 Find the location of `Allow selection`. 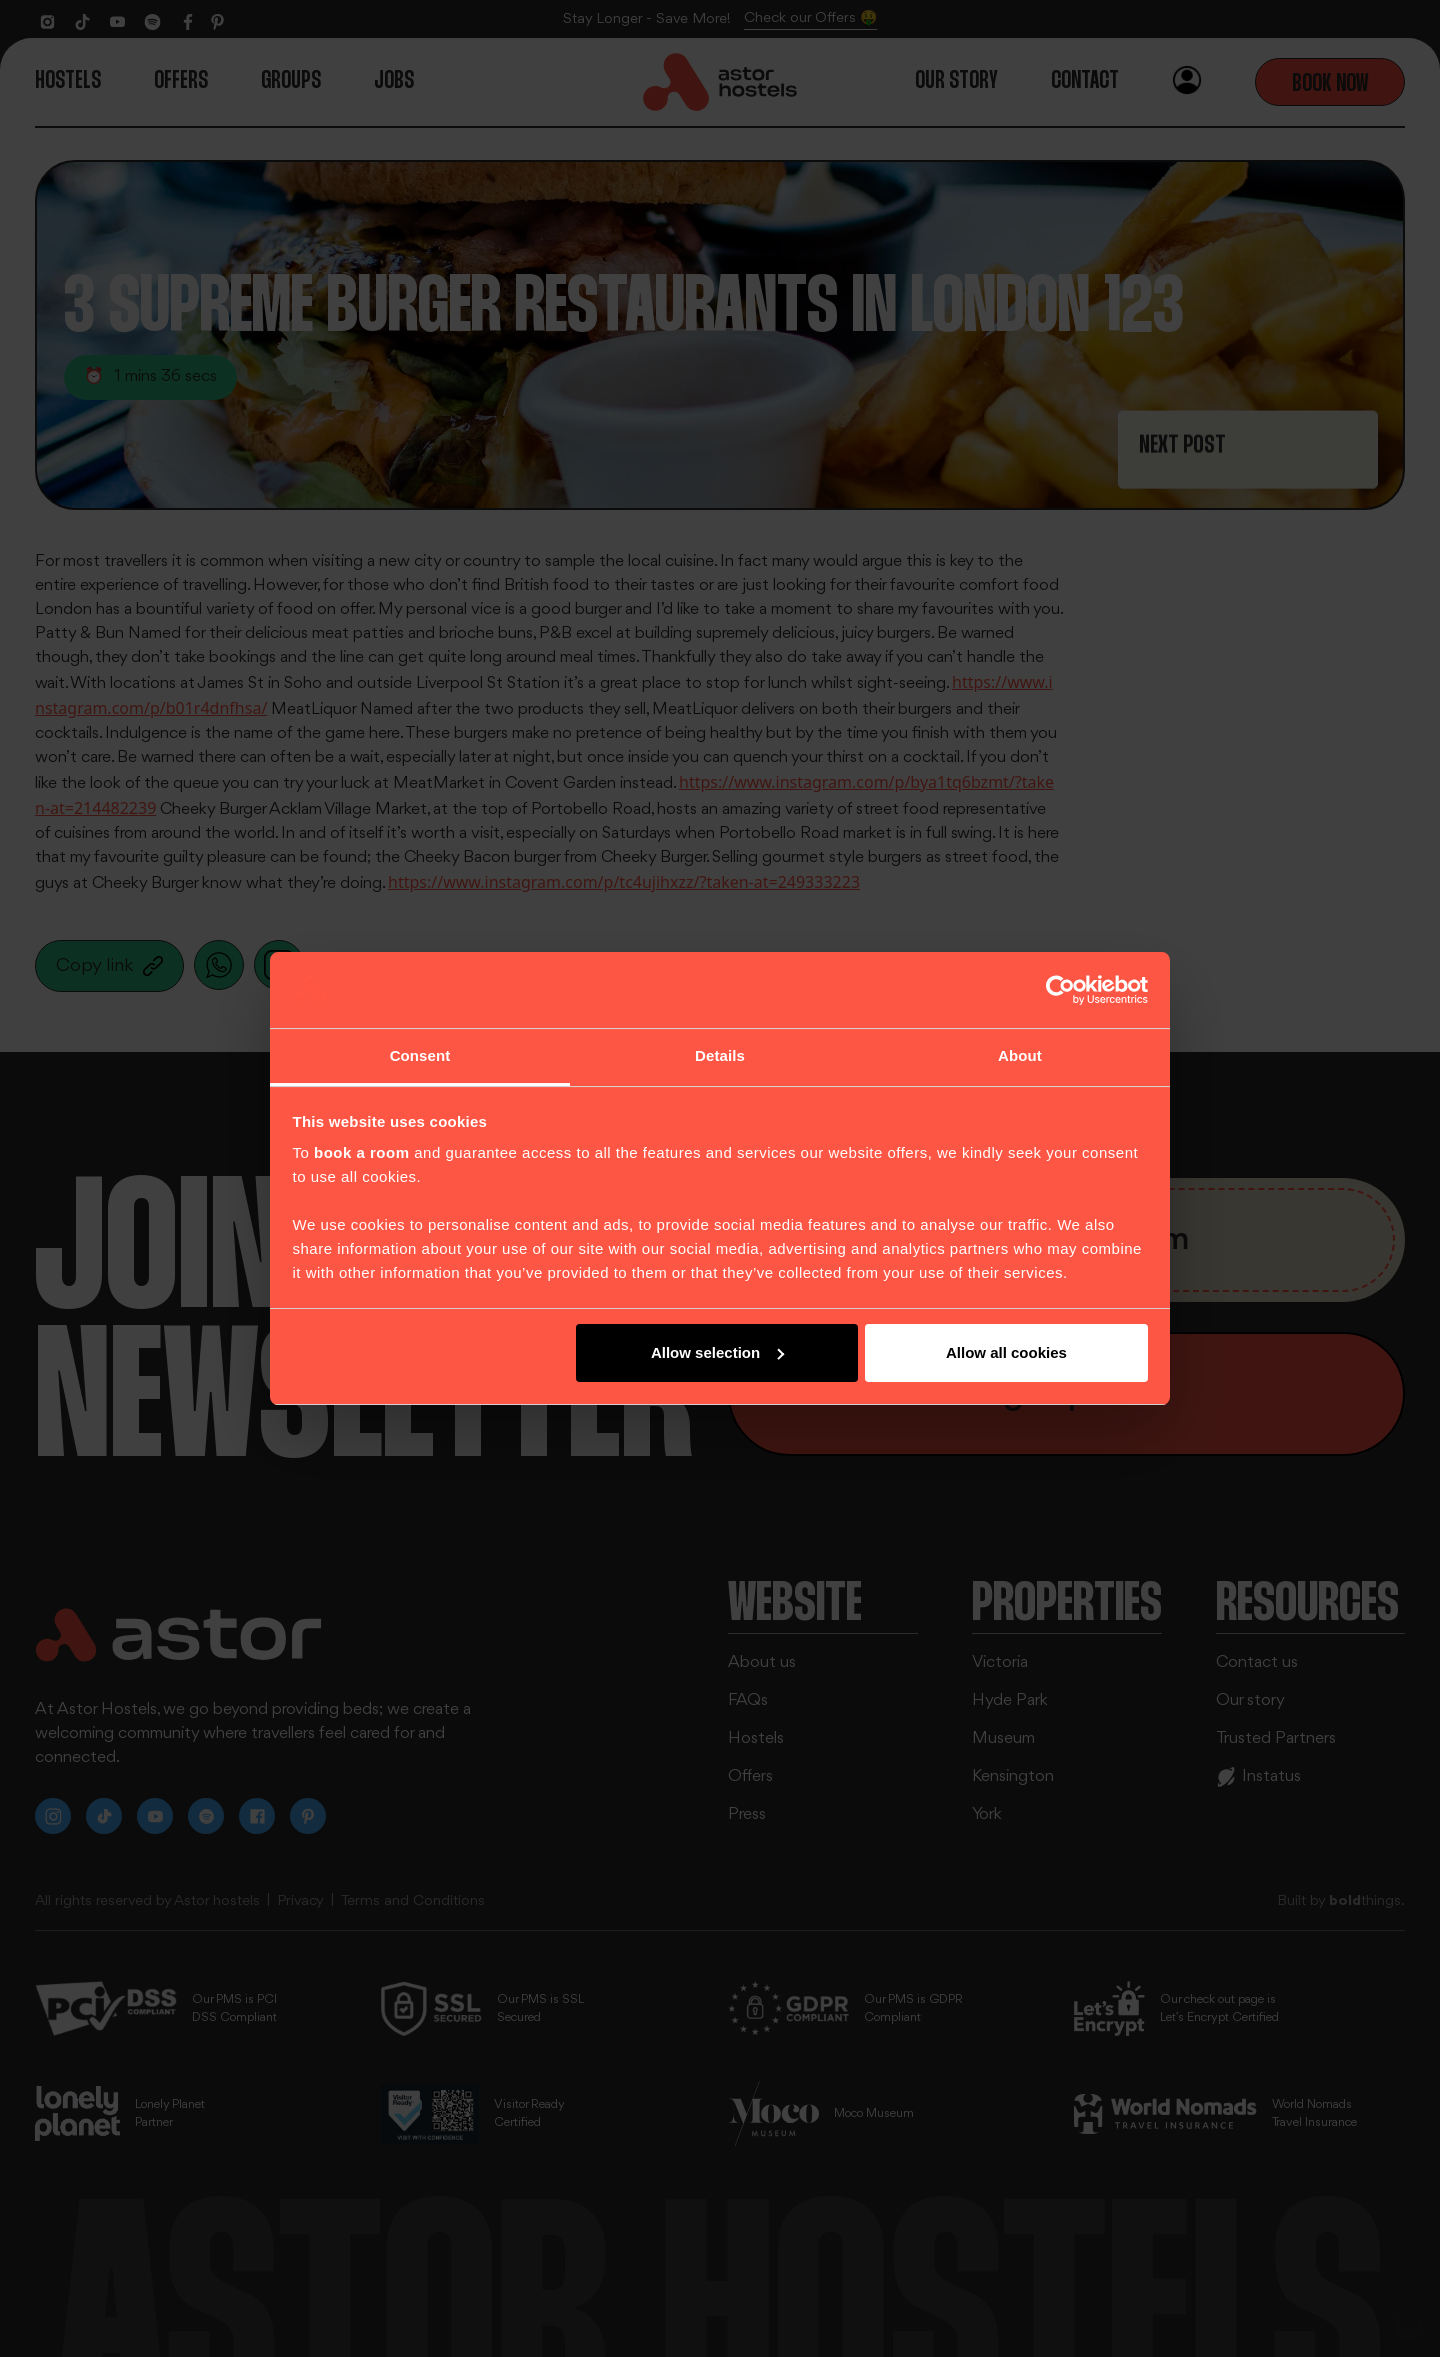

Allow selection is located at coordinates (717, 1352).